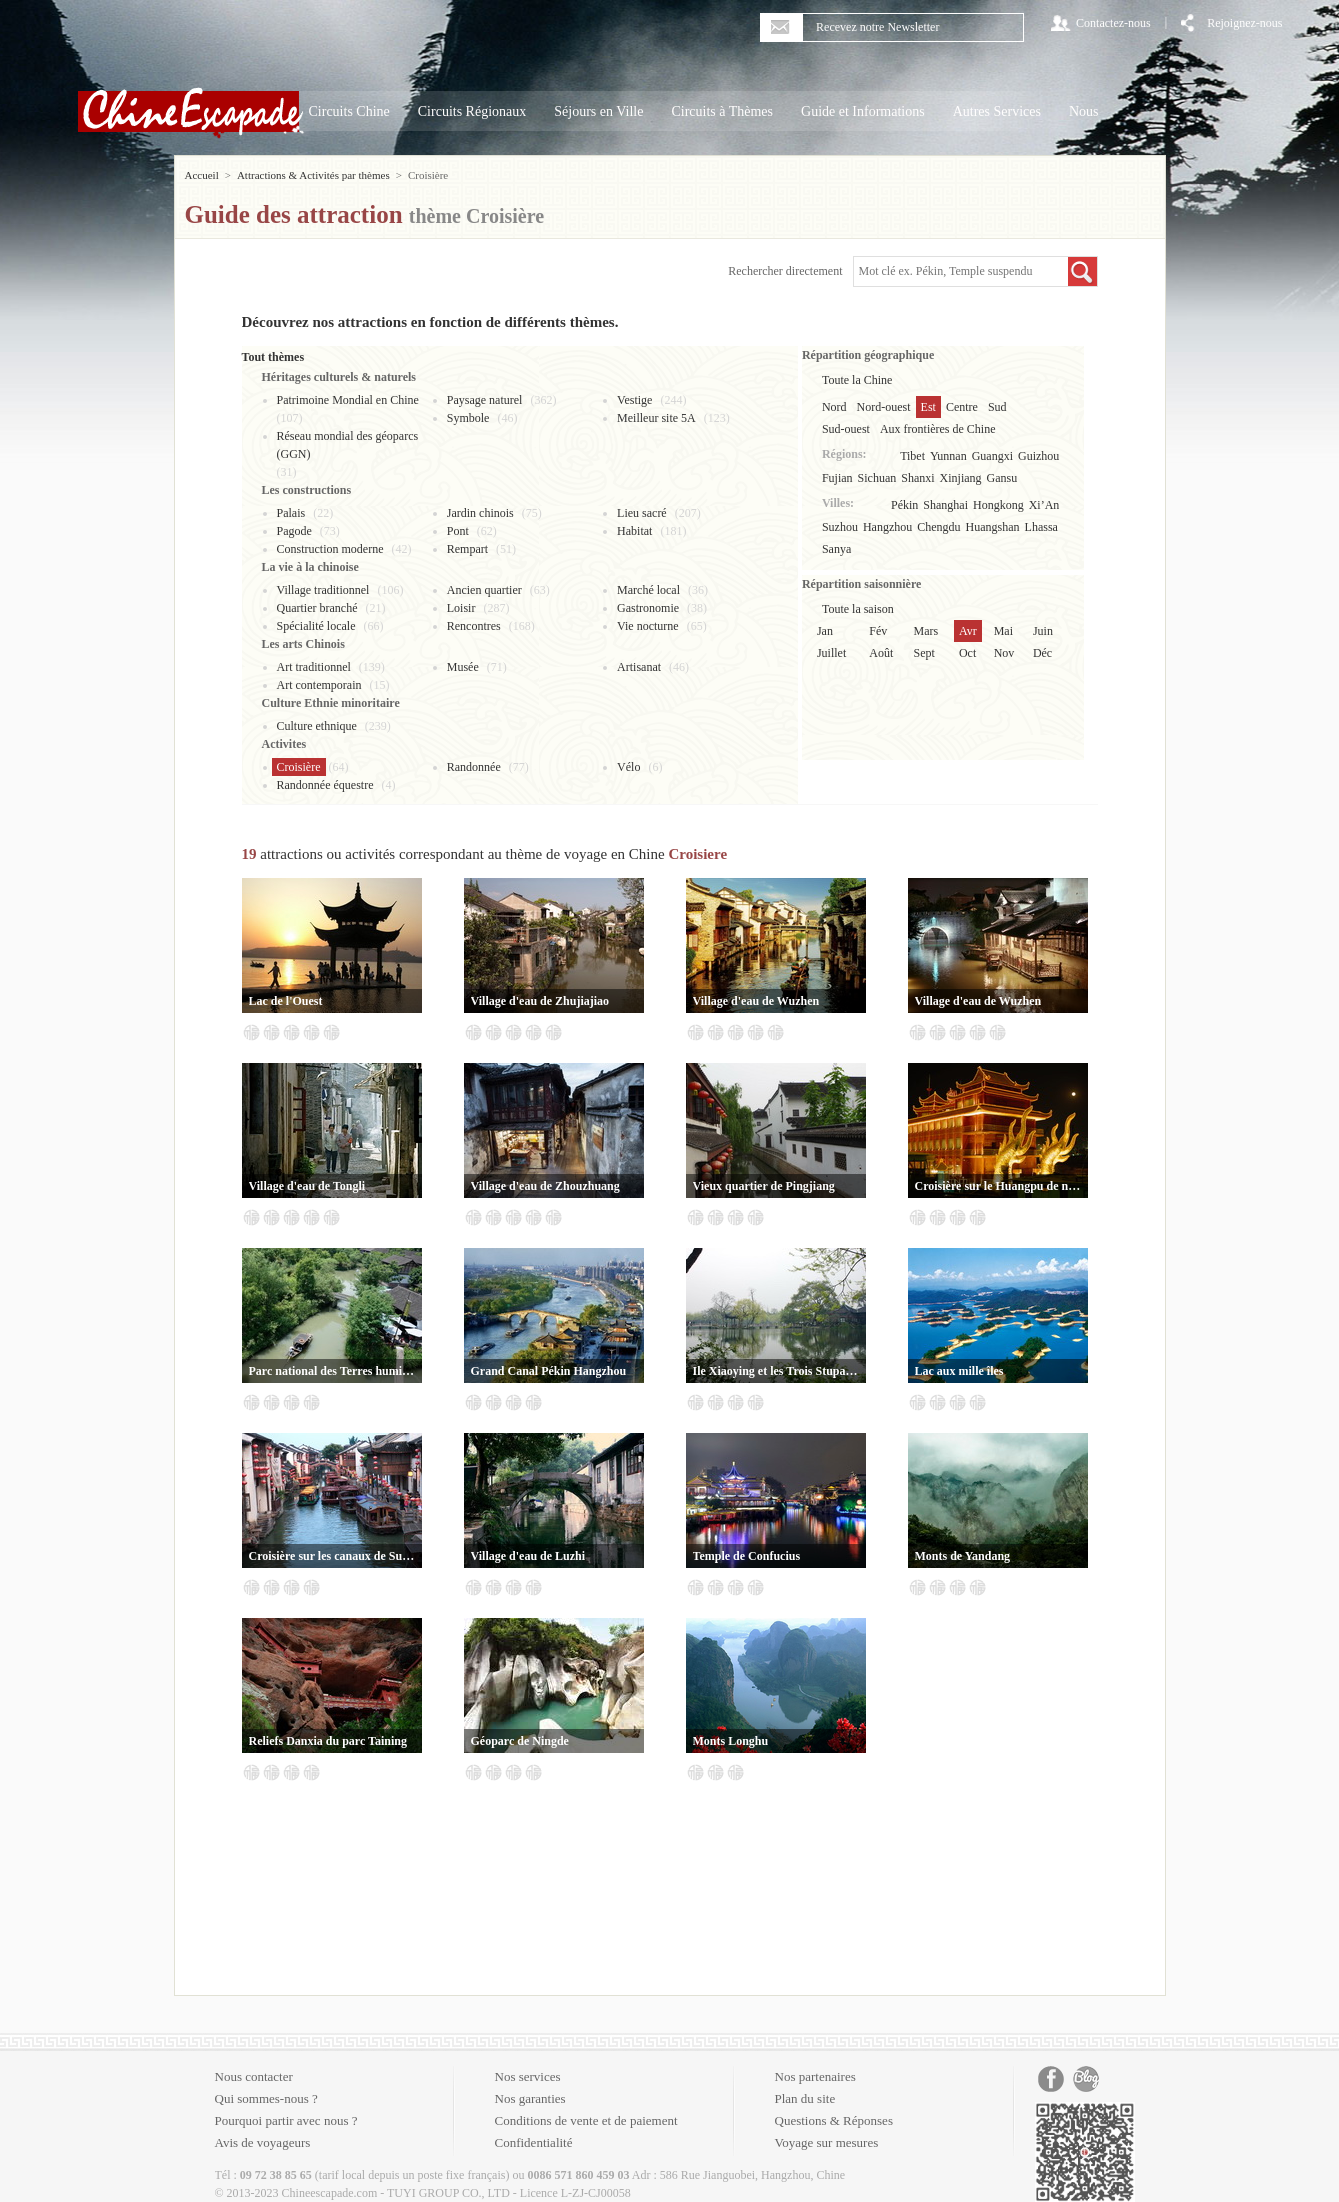  I want to click on Habitat, so click(634, 531).